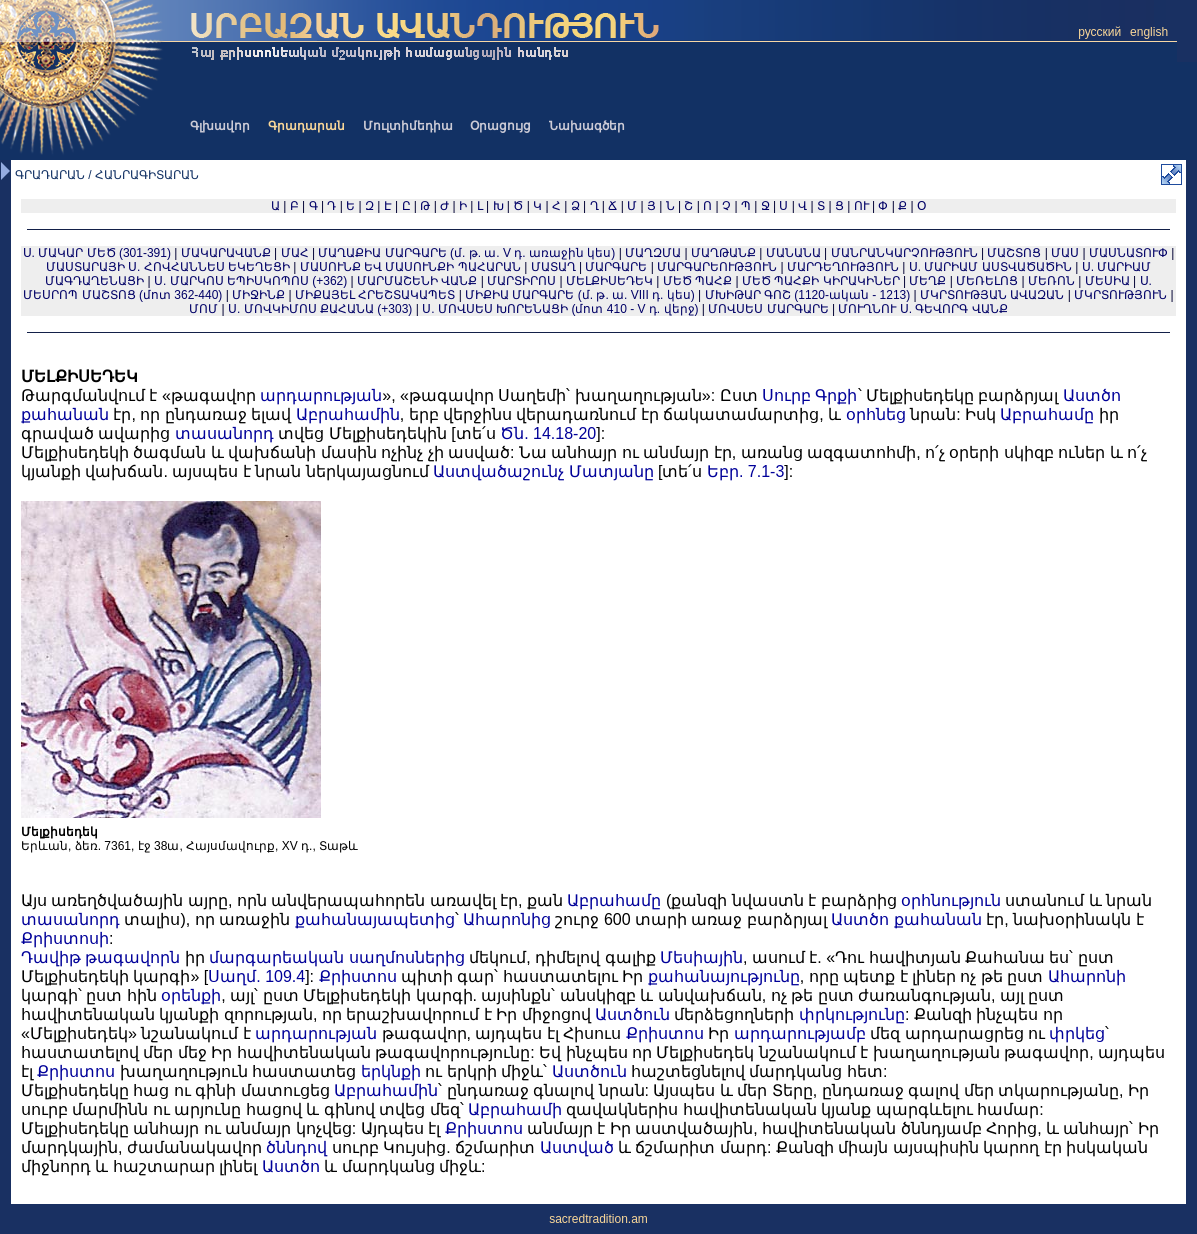 The height and width of the screenshot is (1234, 1197). I want to click on Ահարոնից, so click(507, 919).